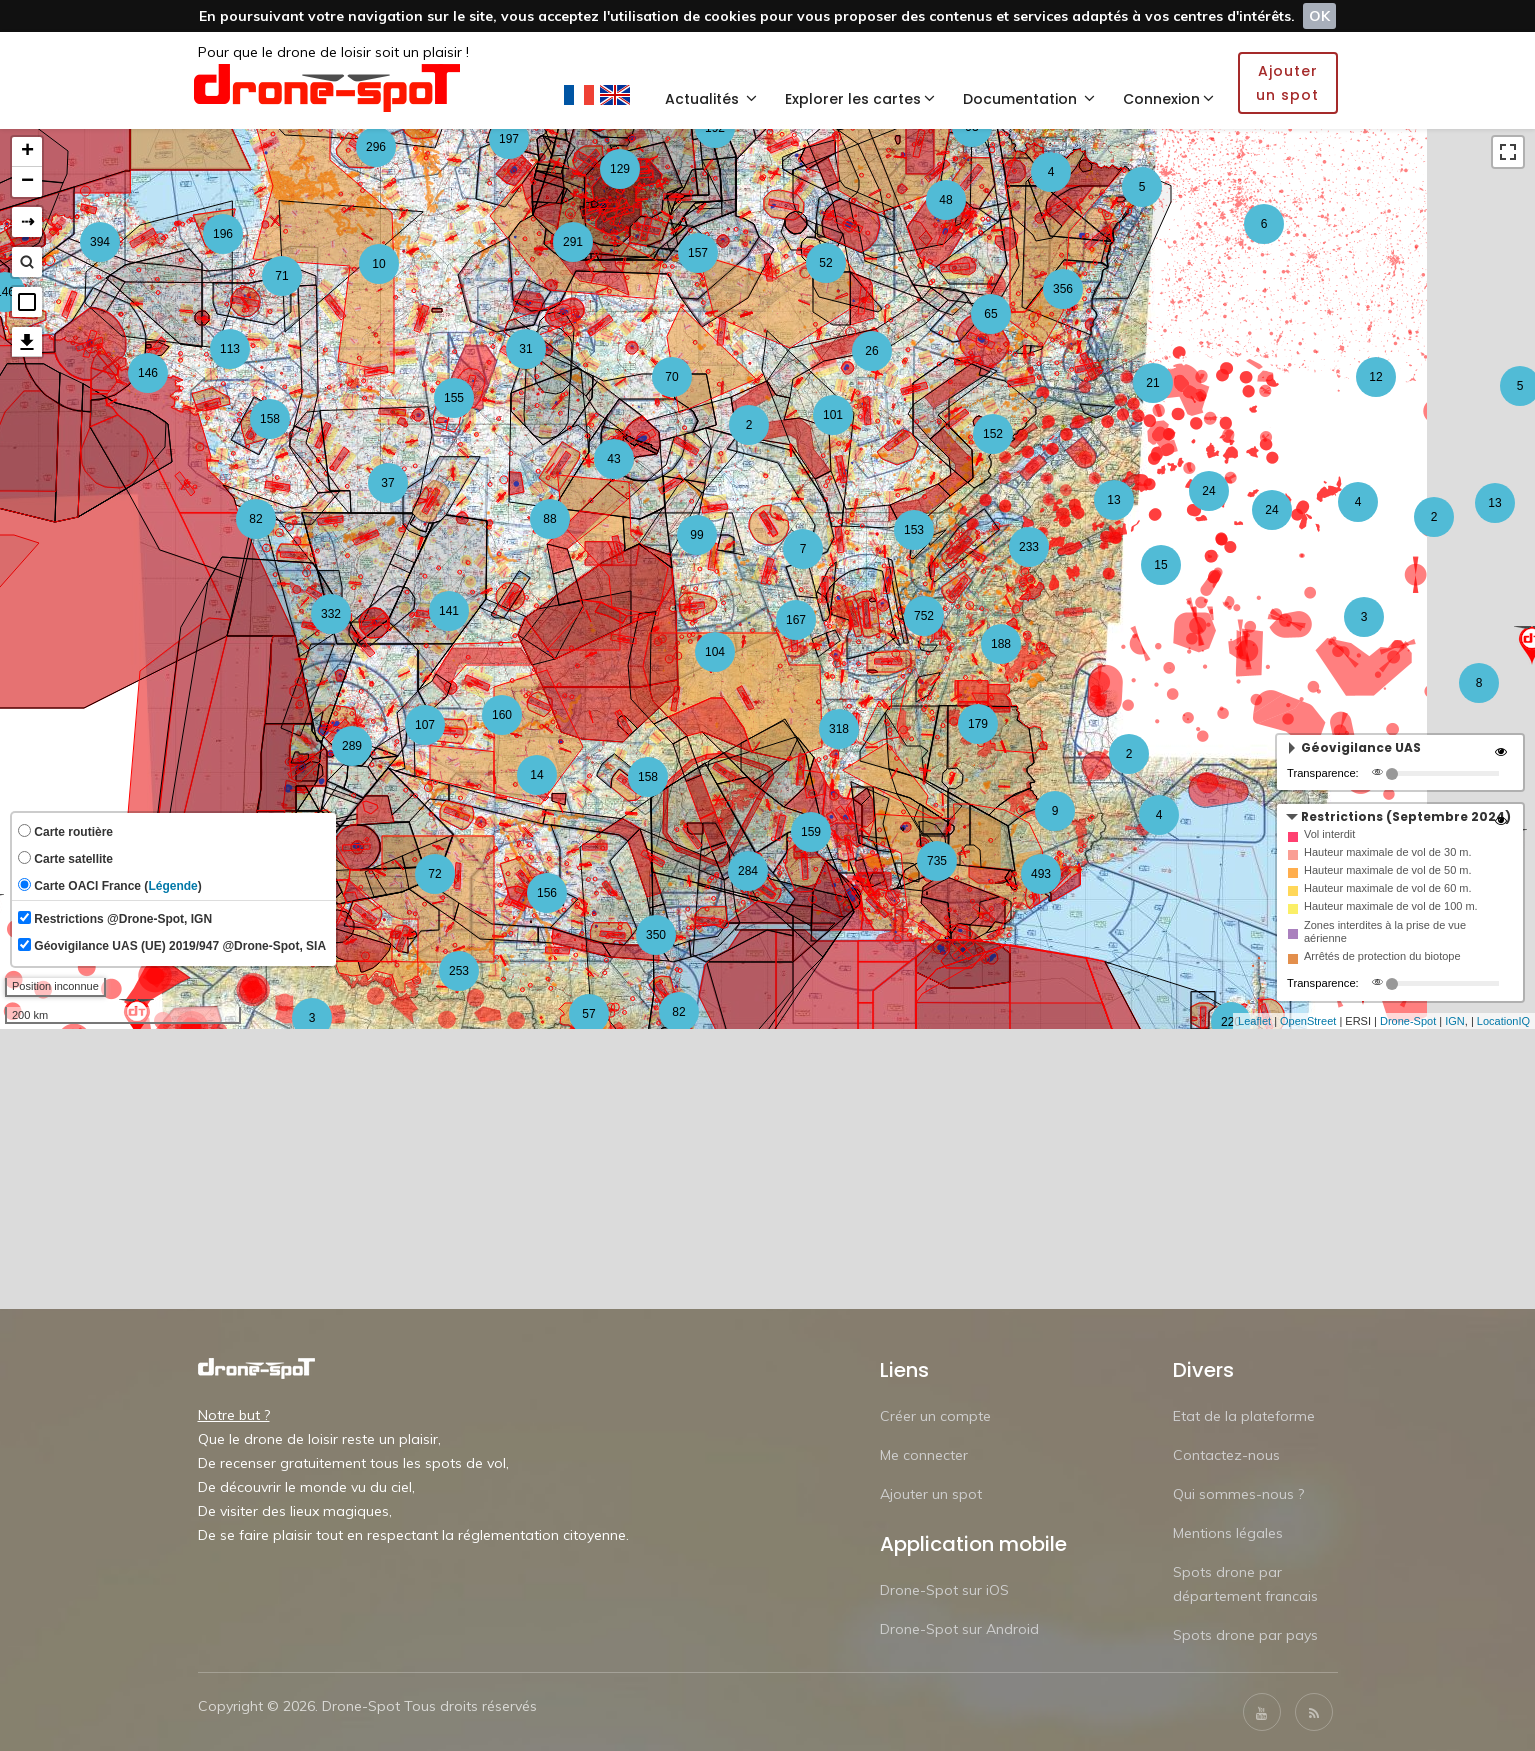 The width and height of the screenshot is (1535, 1751). I want to click on 296, so click(376, 147).